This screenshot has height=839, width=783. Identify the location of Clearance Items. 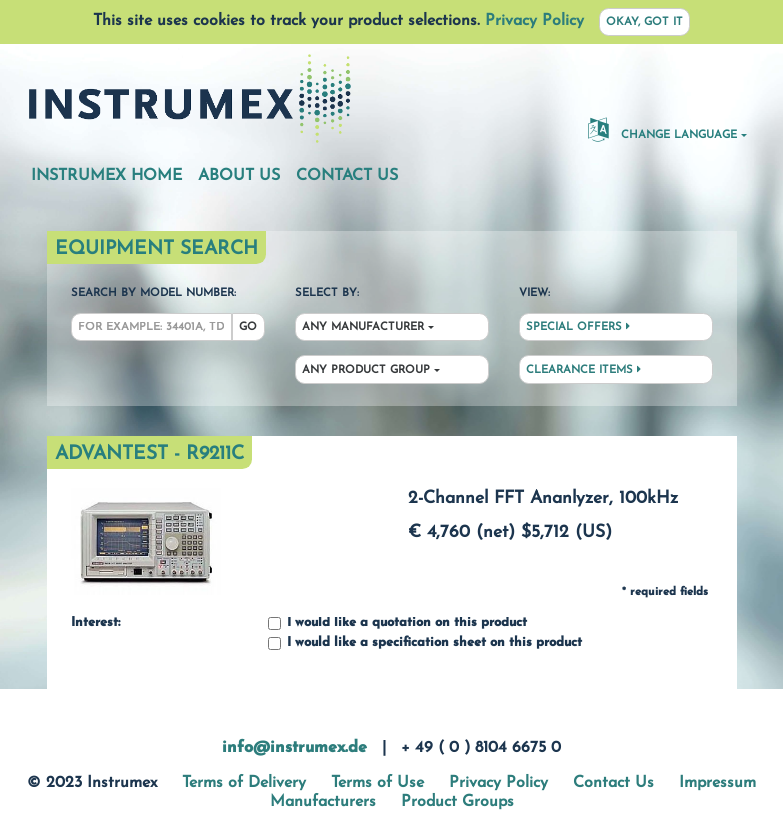
(583, 370).